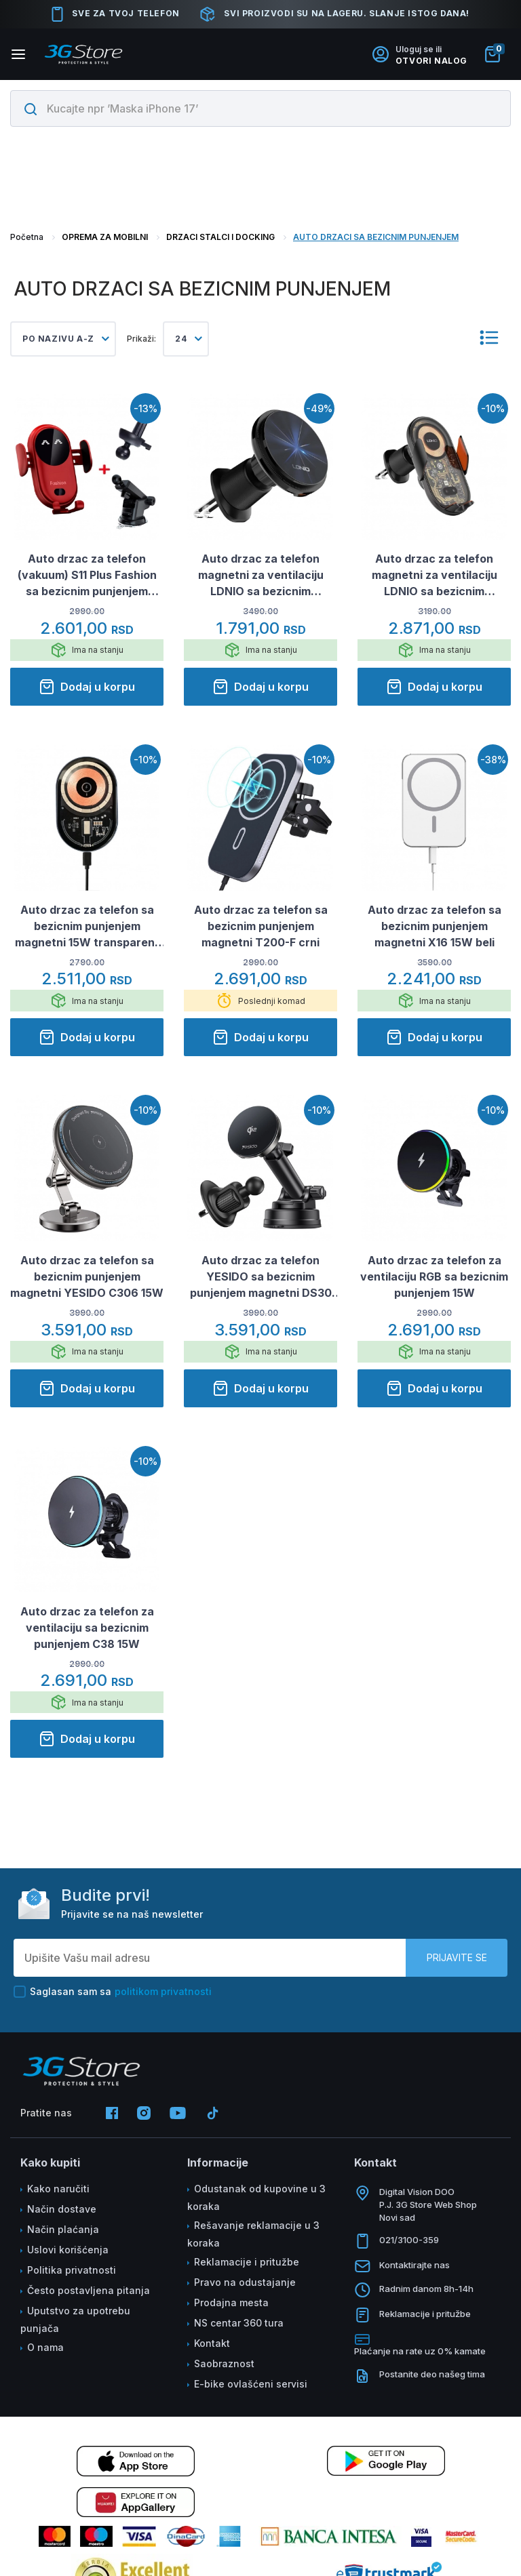  What do you see at coordinates (113, 1992) in the screenshot?
I see `Saglasan sam sa` at bounding box center [113, 1992].